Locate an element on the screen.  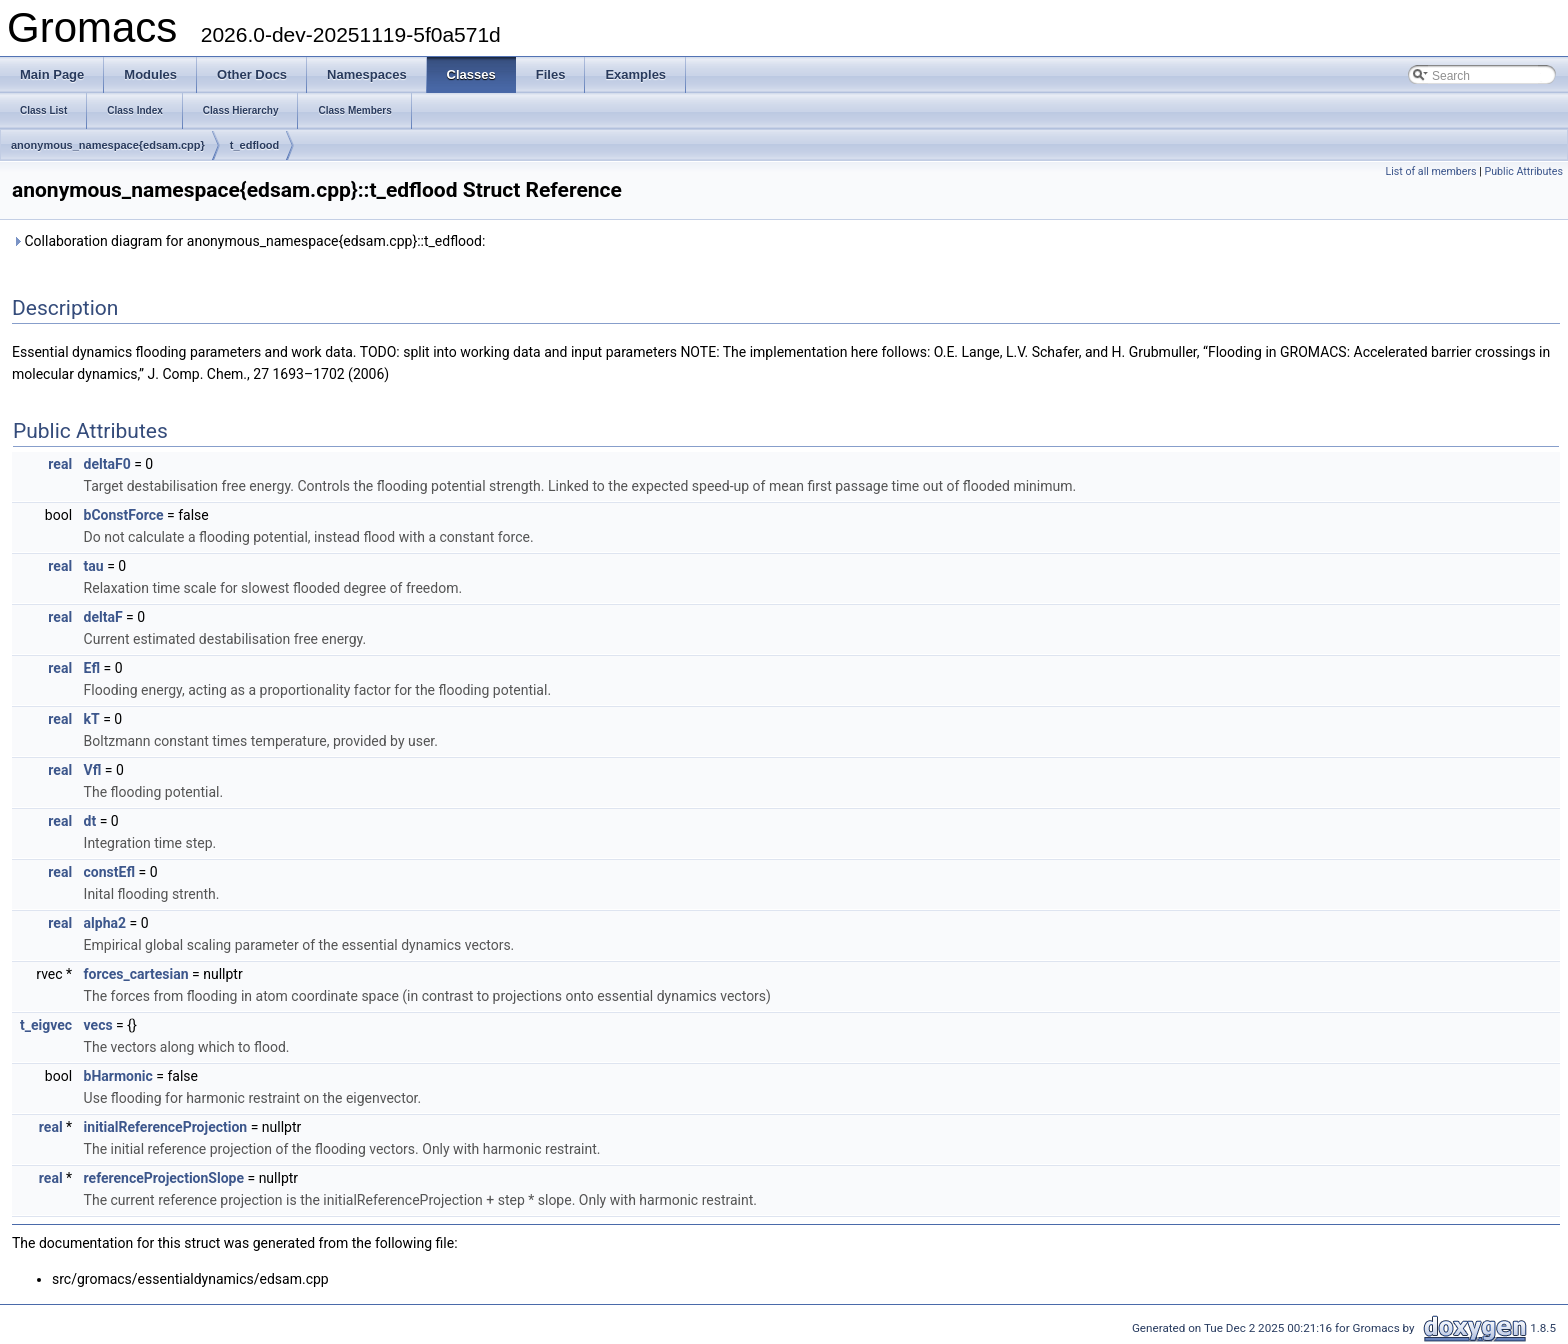
tau is located at coordinates (94, 566).